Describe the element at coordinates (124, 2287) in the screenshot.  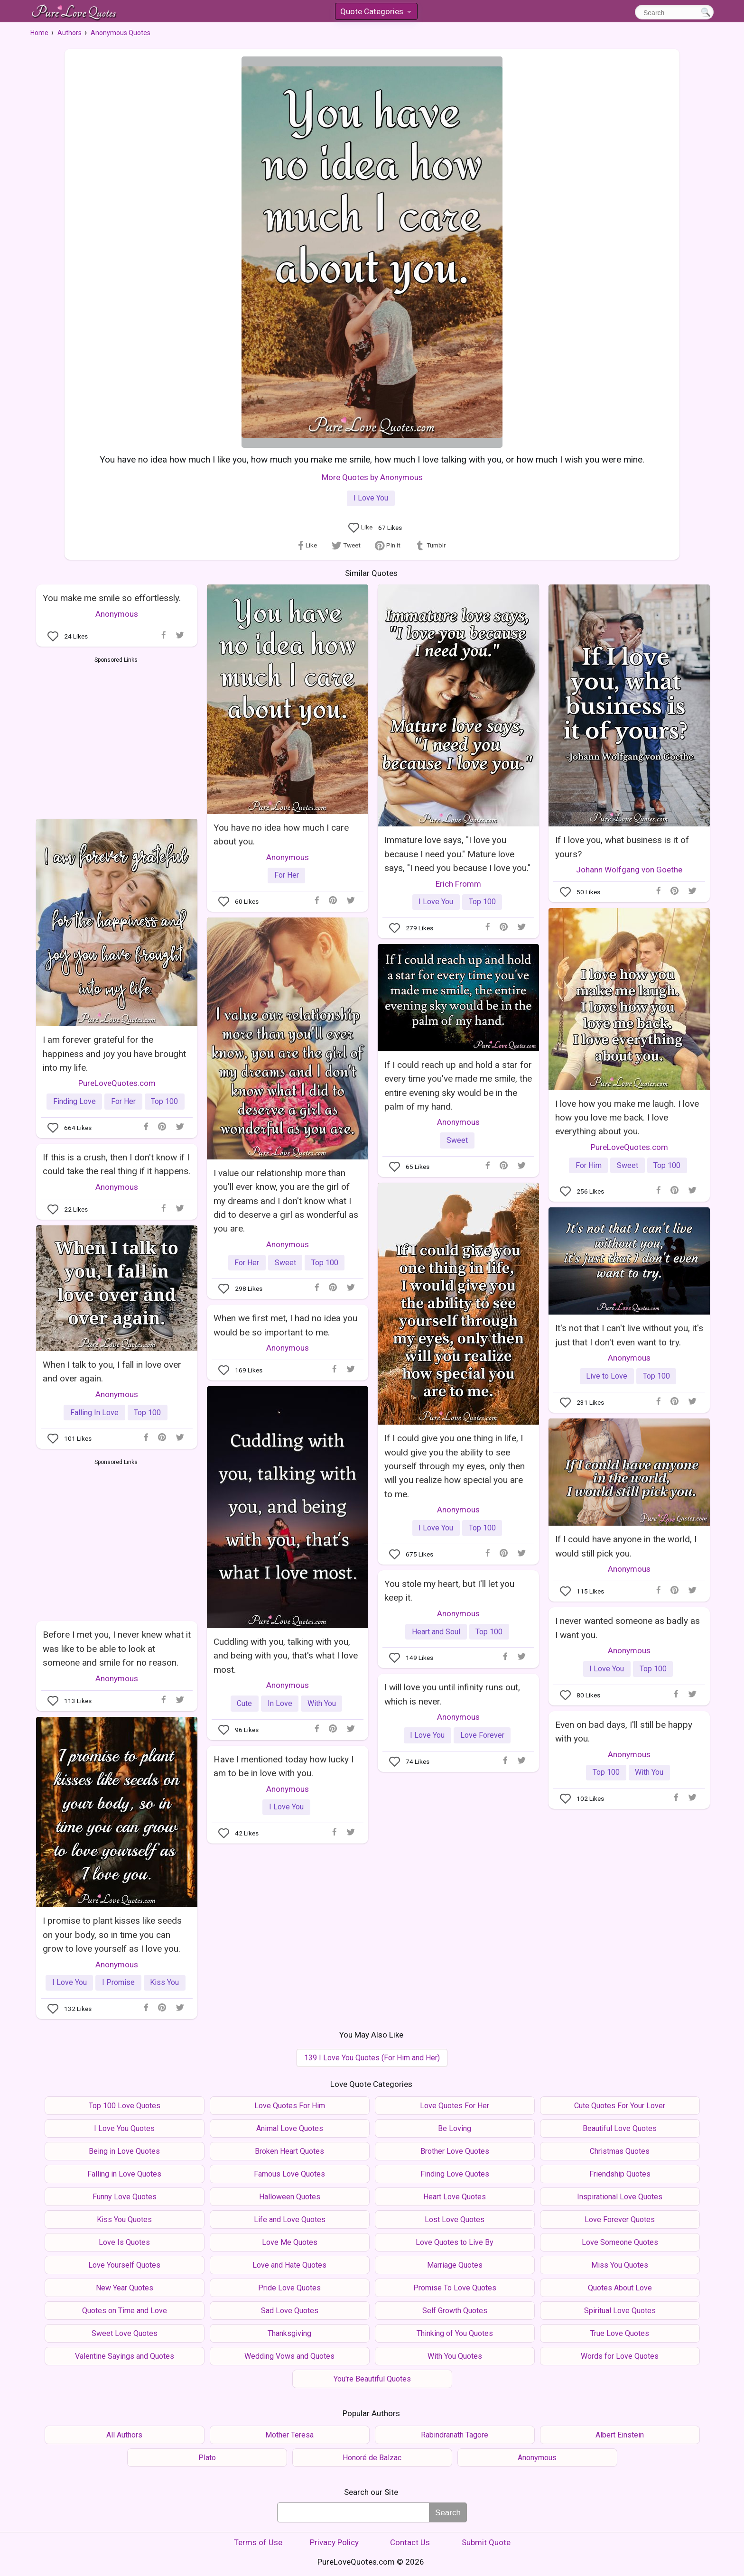
I see `New Year Quotes` at that location.